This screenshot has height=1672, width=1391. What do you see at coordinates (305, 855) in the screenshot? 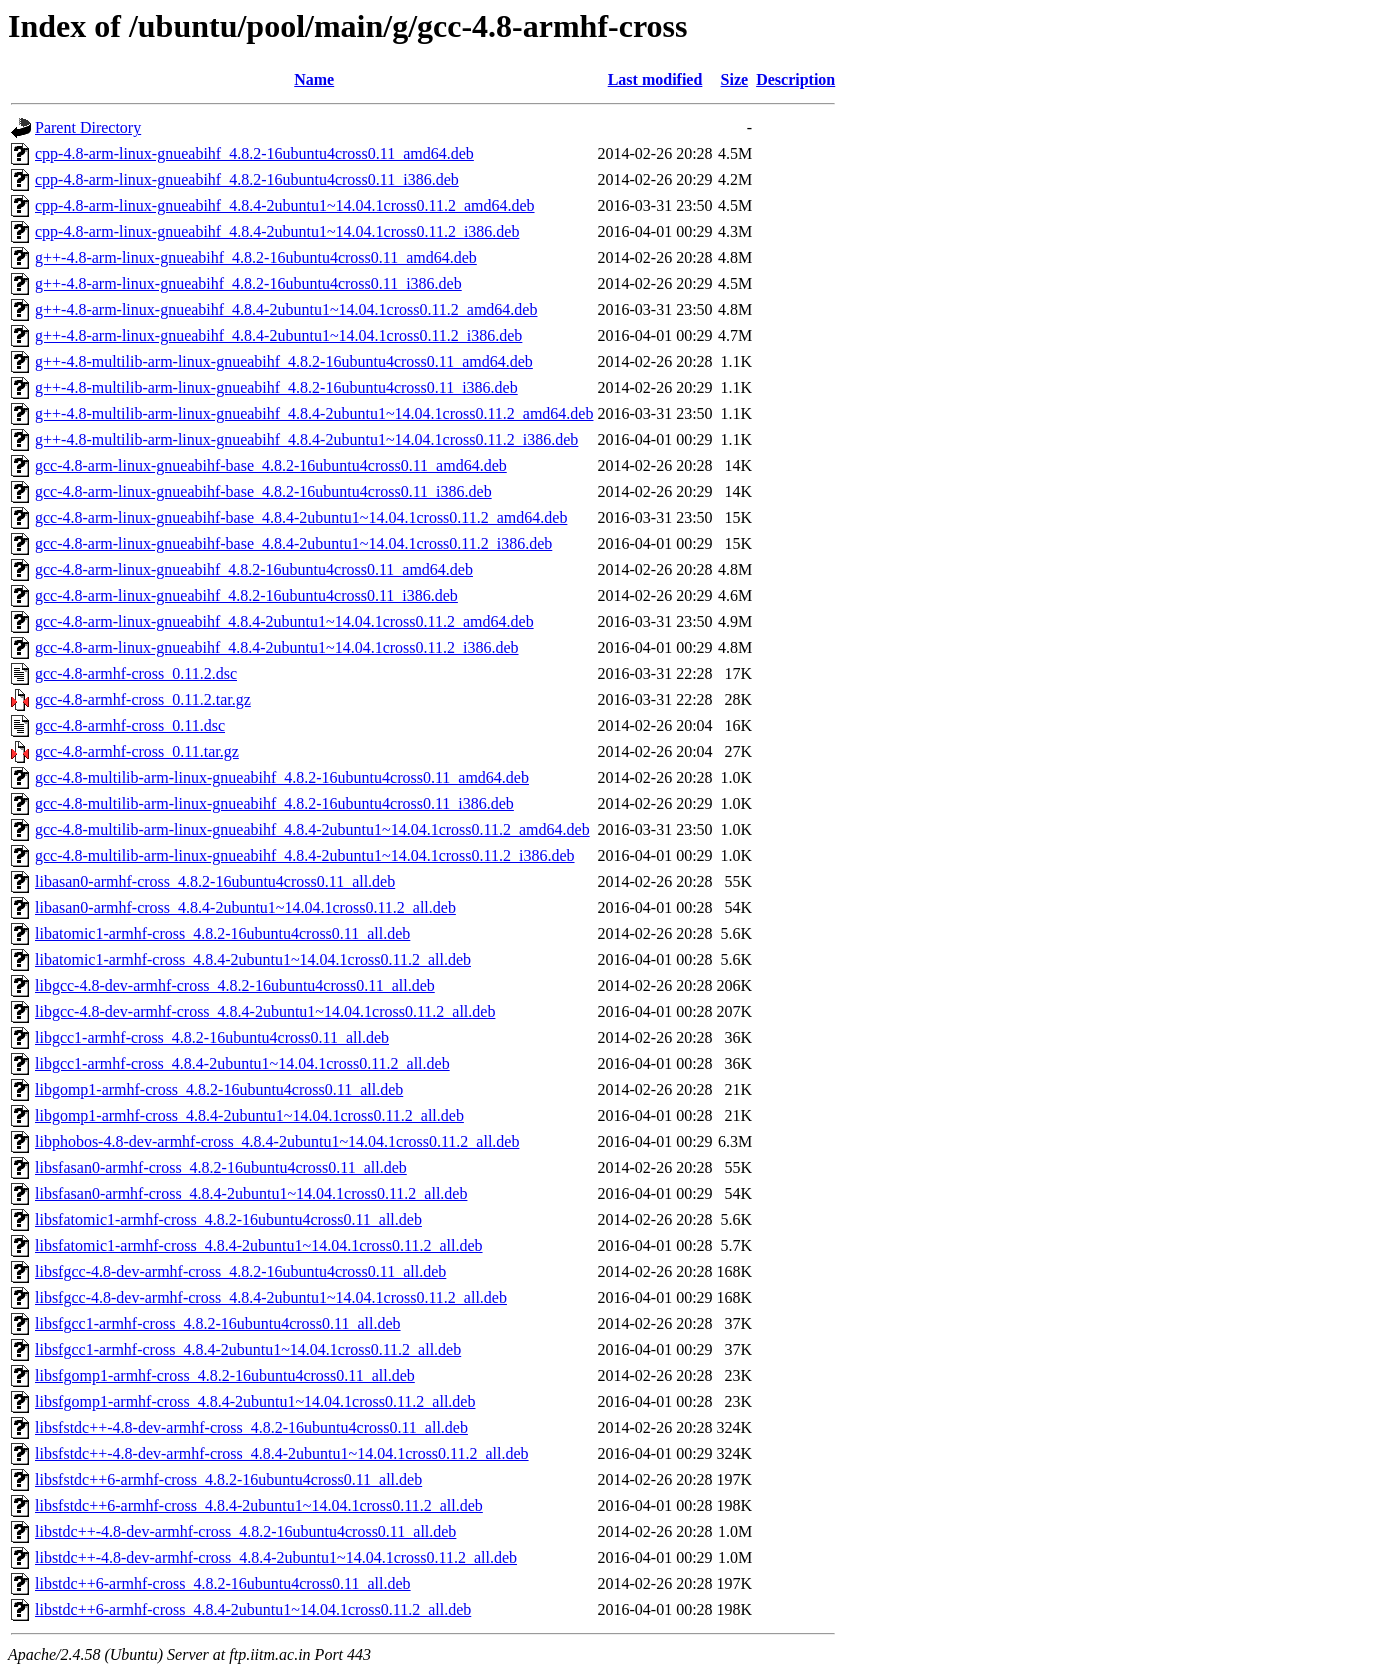
I see `gcc-4.8-multilib-arm-linux-gnueabihf_4.8.4-2ubuntu1~14.04.1cross0.11.2_i386.deb` at bounding box center [305, 855].